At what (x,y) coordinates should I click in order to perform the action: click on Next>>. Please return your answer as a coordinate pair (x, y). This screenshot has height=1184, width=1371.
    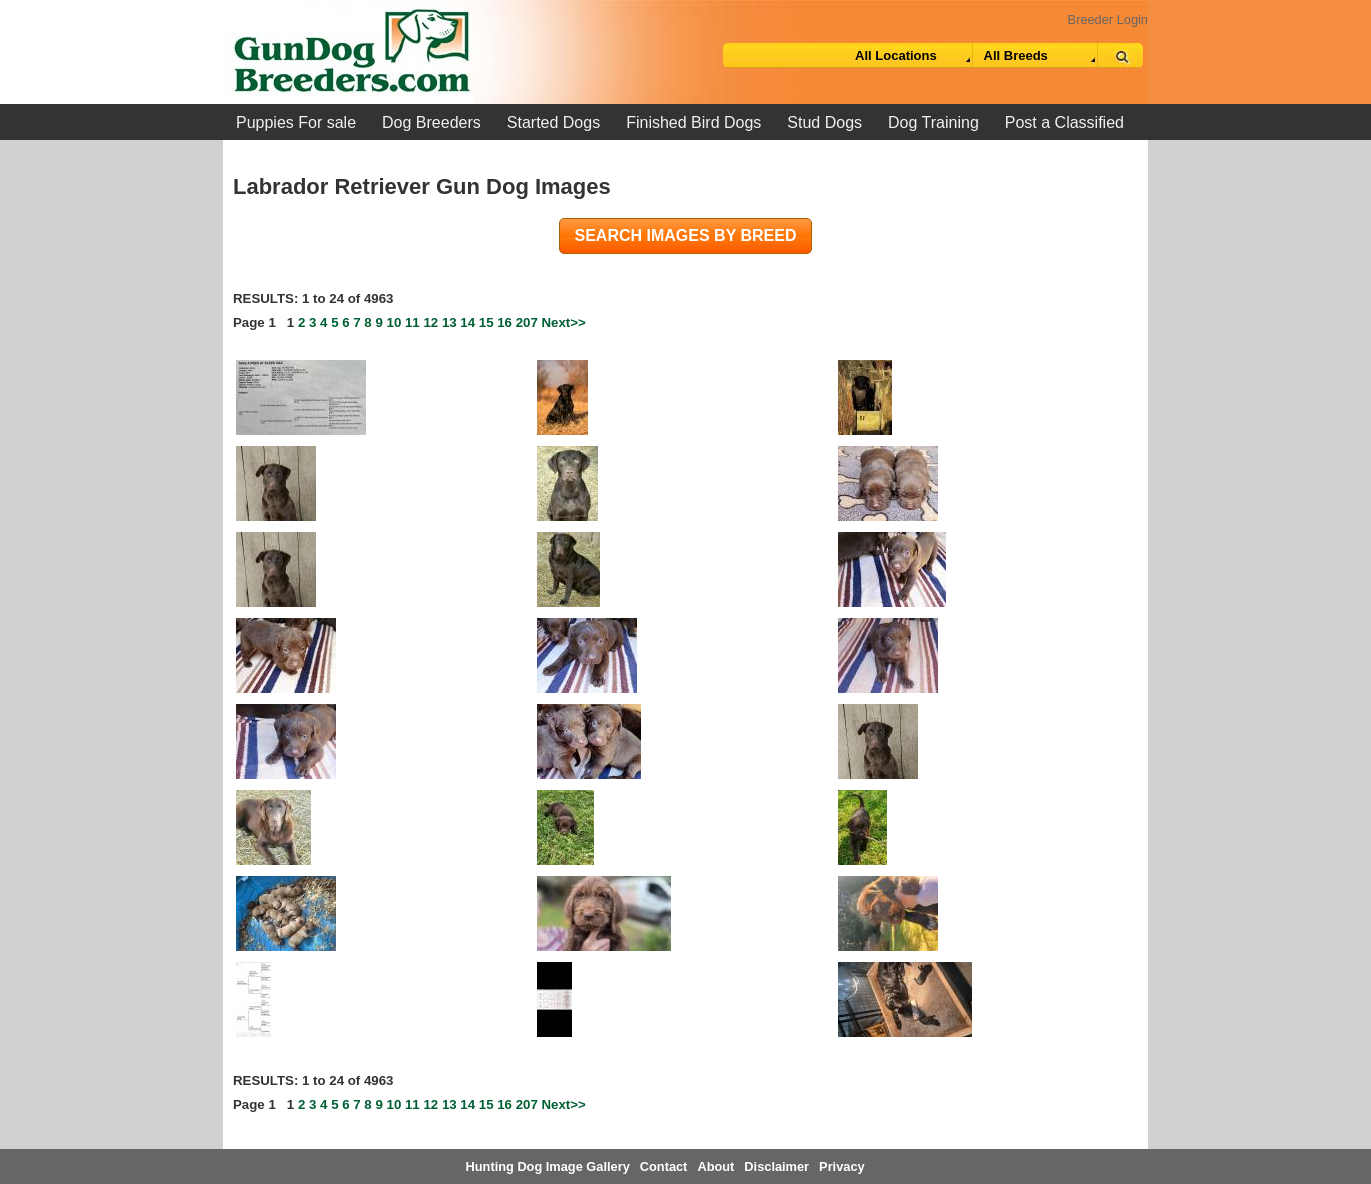
    Looking at the image, I should click on (564, 322).